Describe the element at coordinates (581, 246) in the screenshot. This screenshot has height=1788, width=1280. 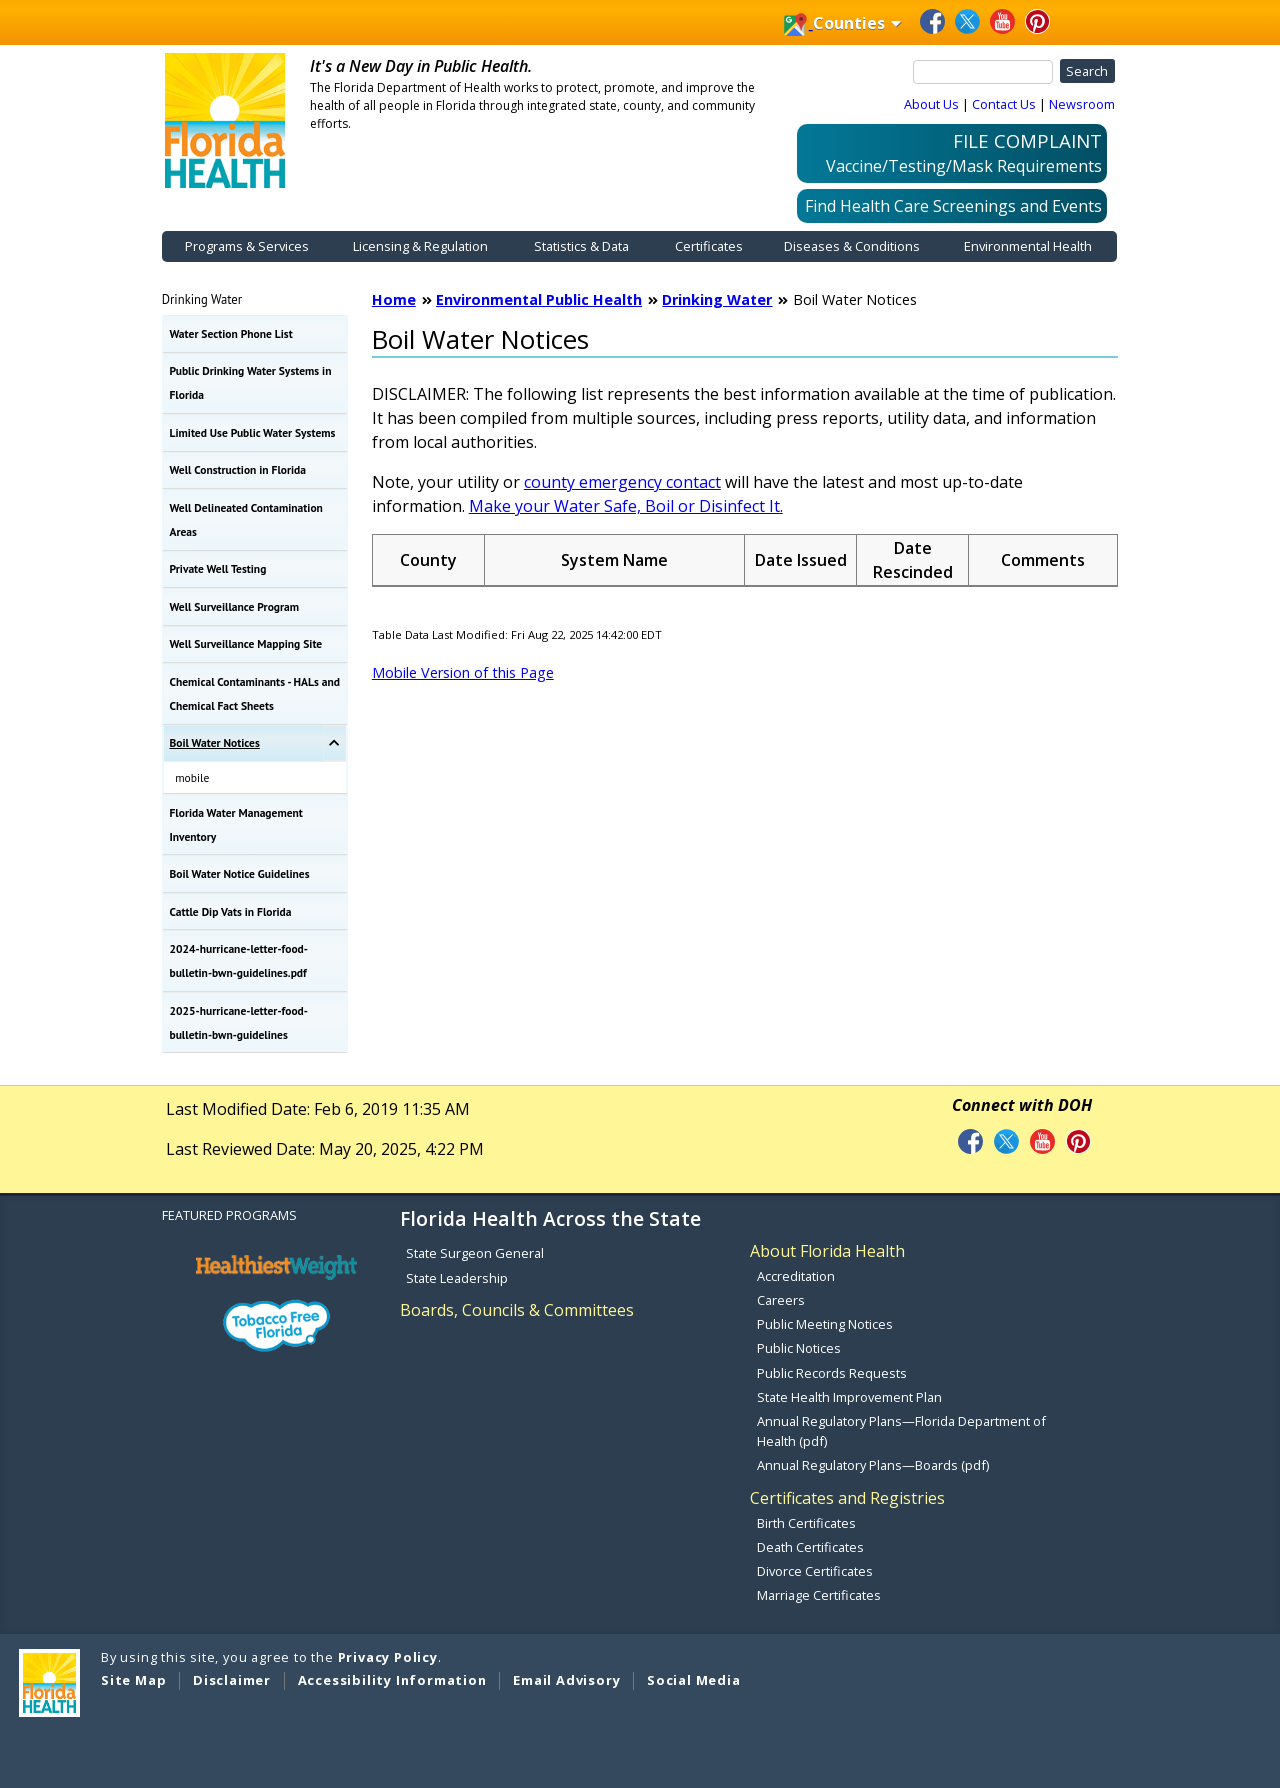
I see `Statistics & Data` at that location.